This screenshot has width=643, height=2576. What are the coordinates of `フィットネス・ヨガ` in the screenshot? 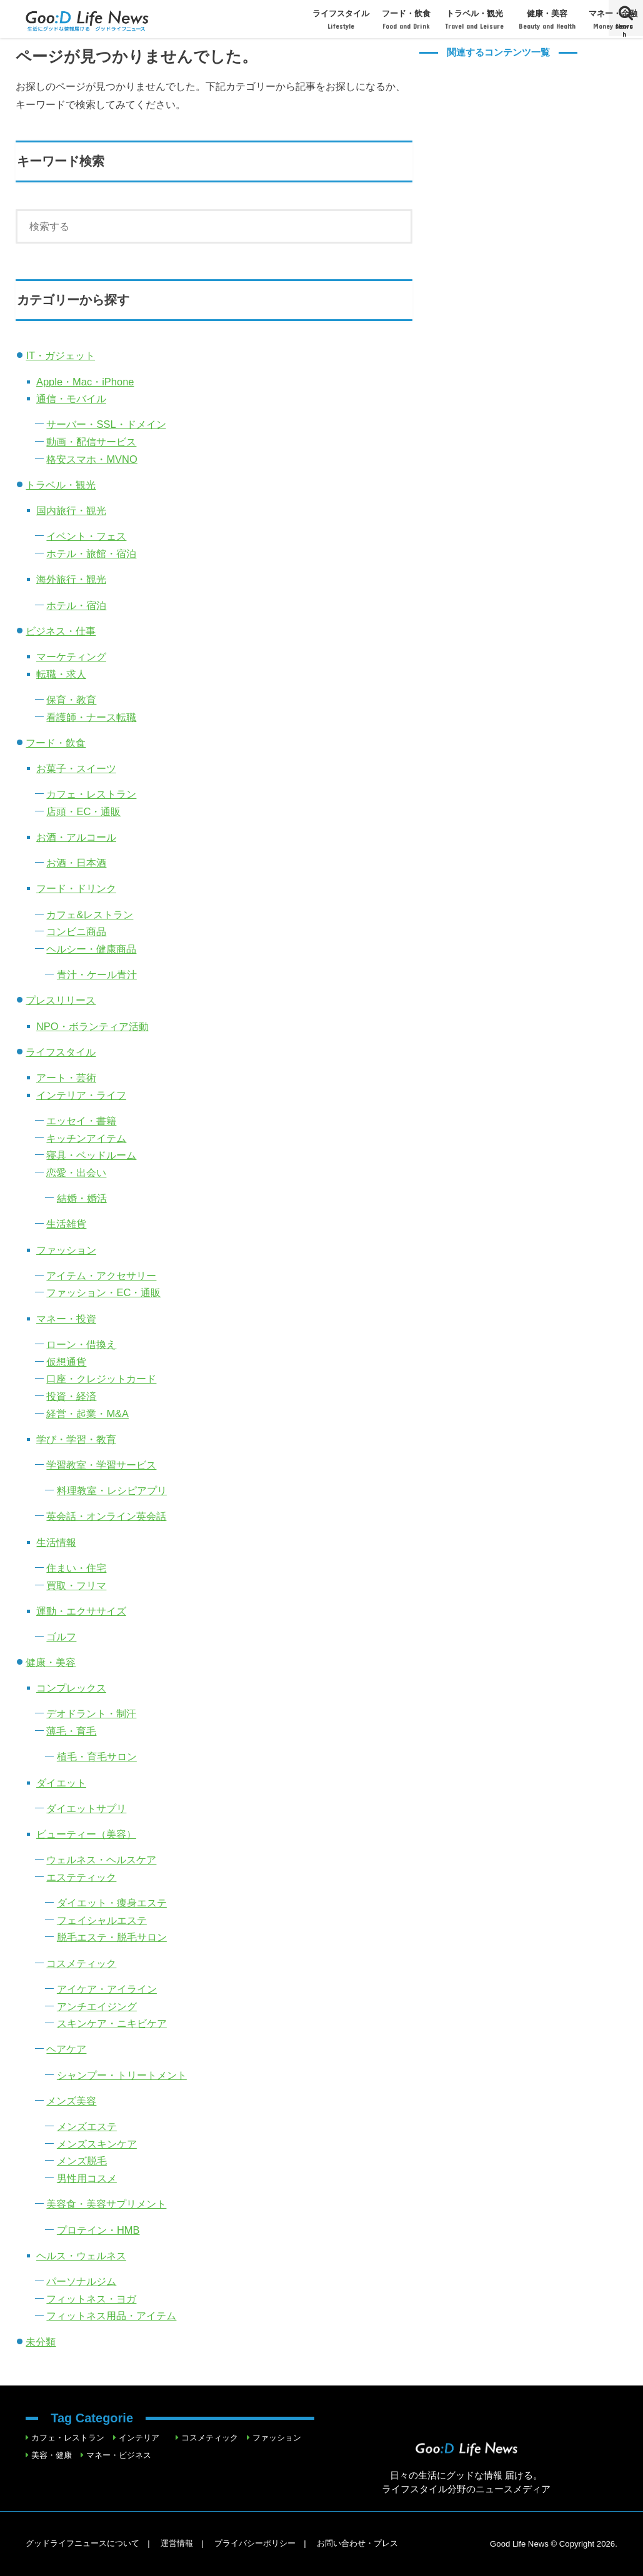 It's located at (91, 2298).